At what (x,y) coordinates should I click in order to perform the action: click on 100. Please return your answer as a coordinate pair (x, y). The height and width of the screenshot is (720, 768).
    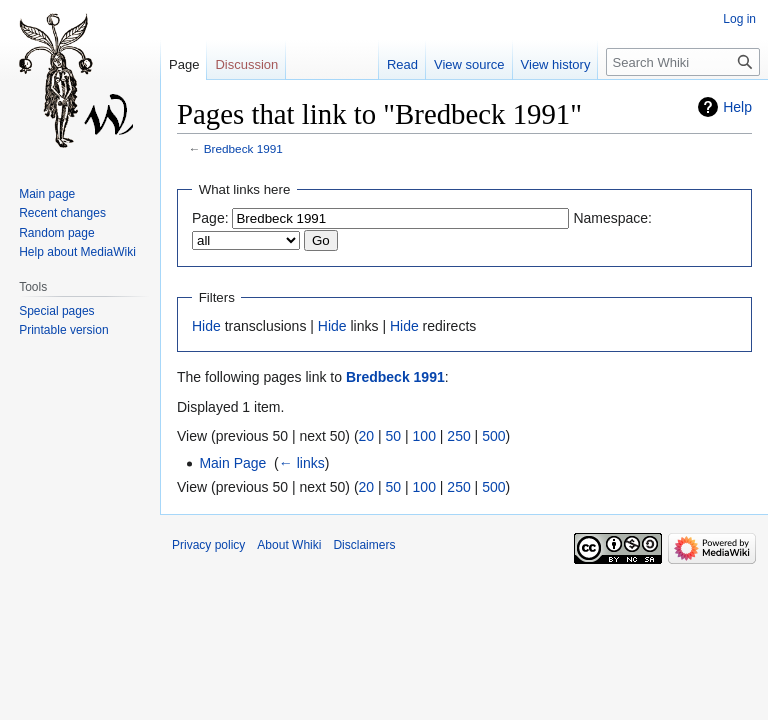
    Looking at the image, I should click on (424, 436).